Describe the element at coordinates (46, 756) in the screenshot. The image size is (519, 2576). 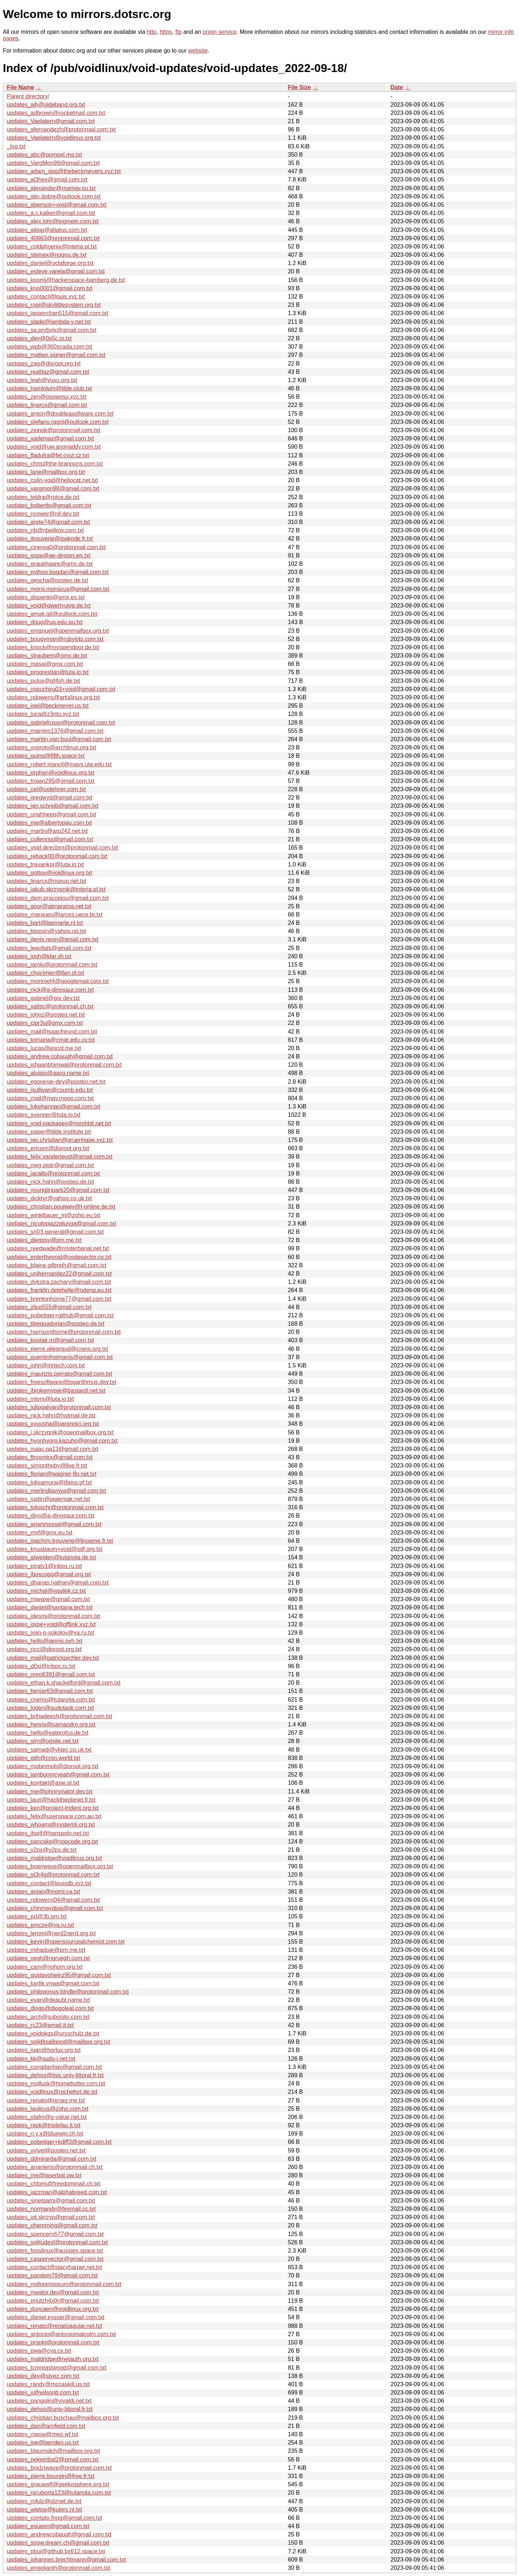
I see `updates_quinq@fifth.space.txt` at that location.